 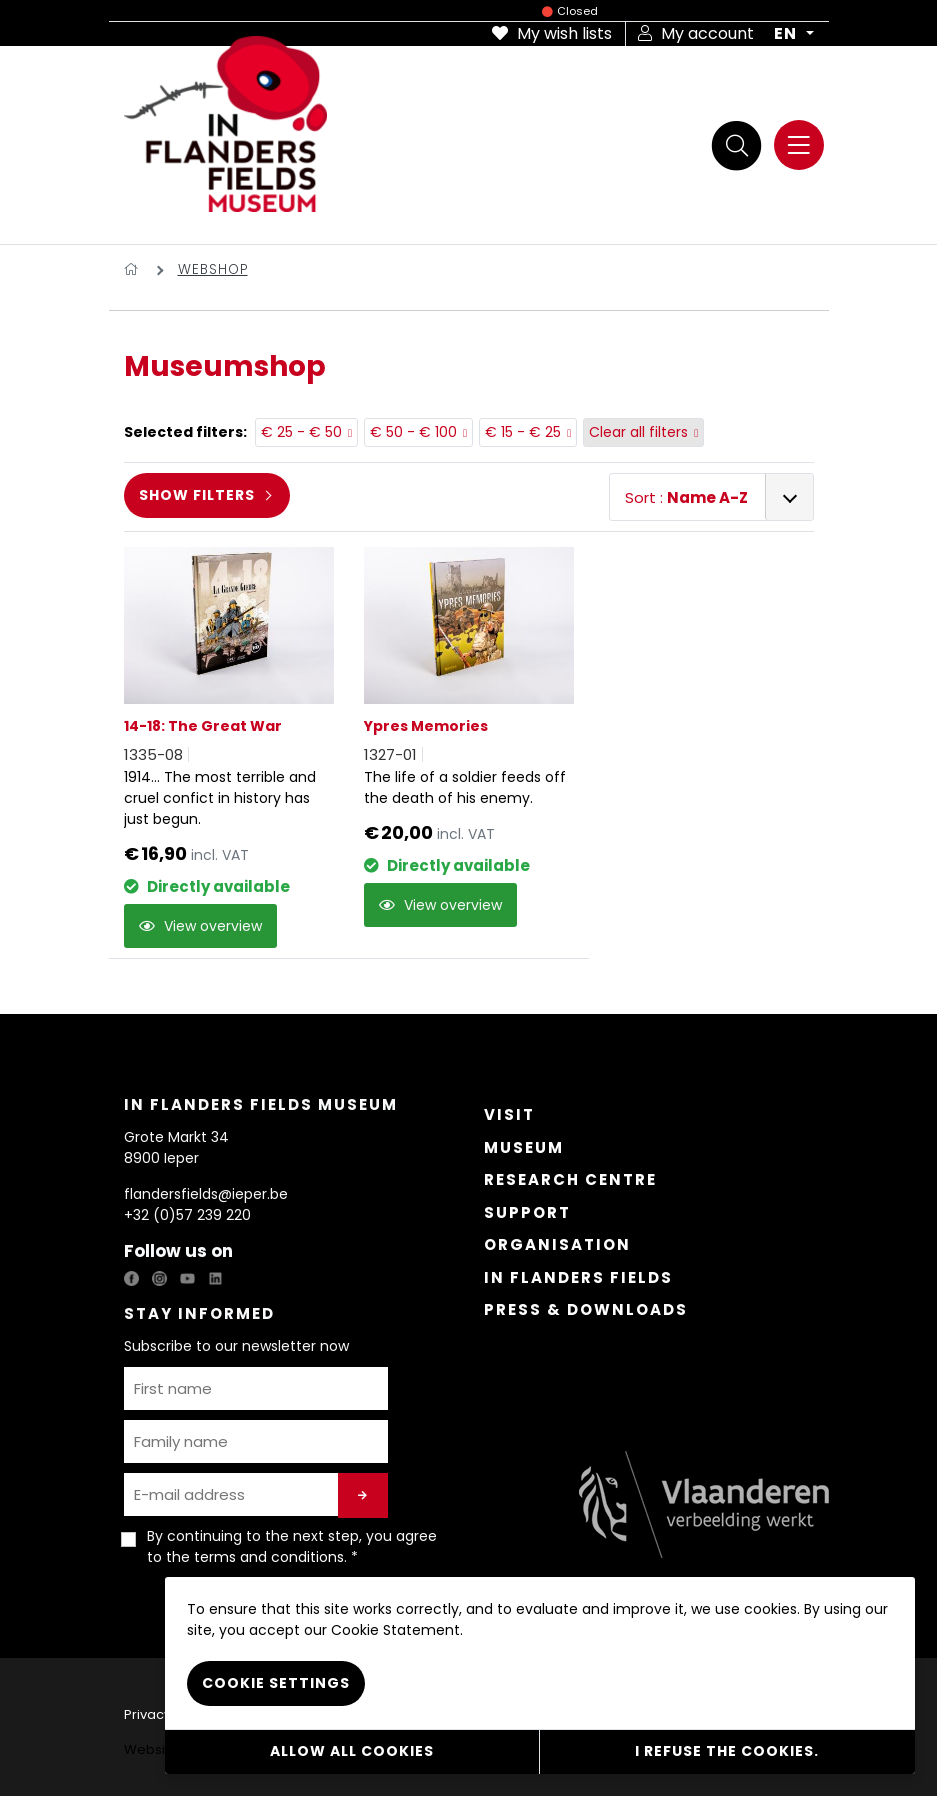 I want to click on Organisation, so click(x=557, y=1244).